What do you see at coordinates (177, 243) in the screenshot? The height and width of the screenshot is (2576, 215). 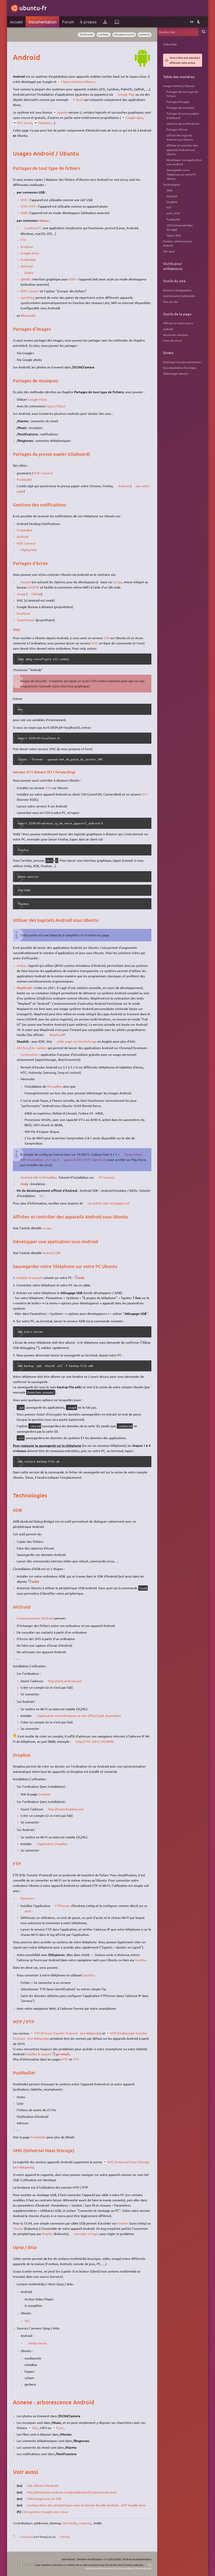 I see `Annexe : arborescence Android` at bounding box center [177, 243].